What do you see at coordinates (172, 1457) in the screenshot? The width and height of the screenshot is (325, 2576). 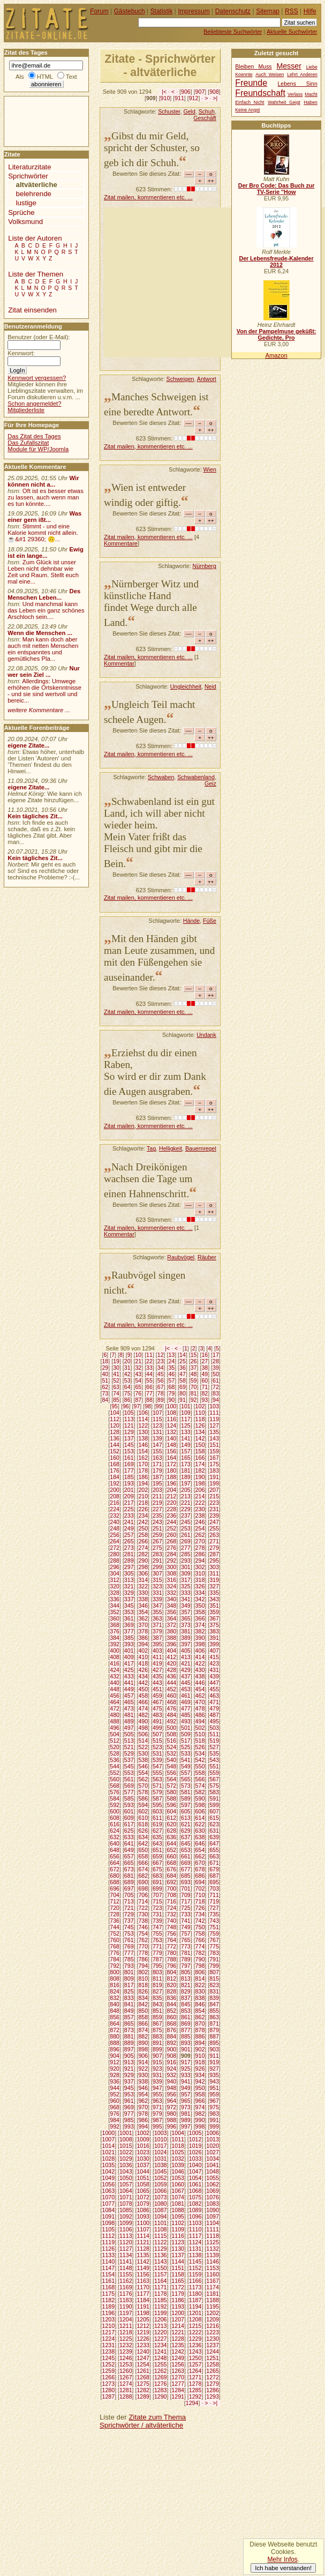 I see `164` at bounding box center [172, 1457].